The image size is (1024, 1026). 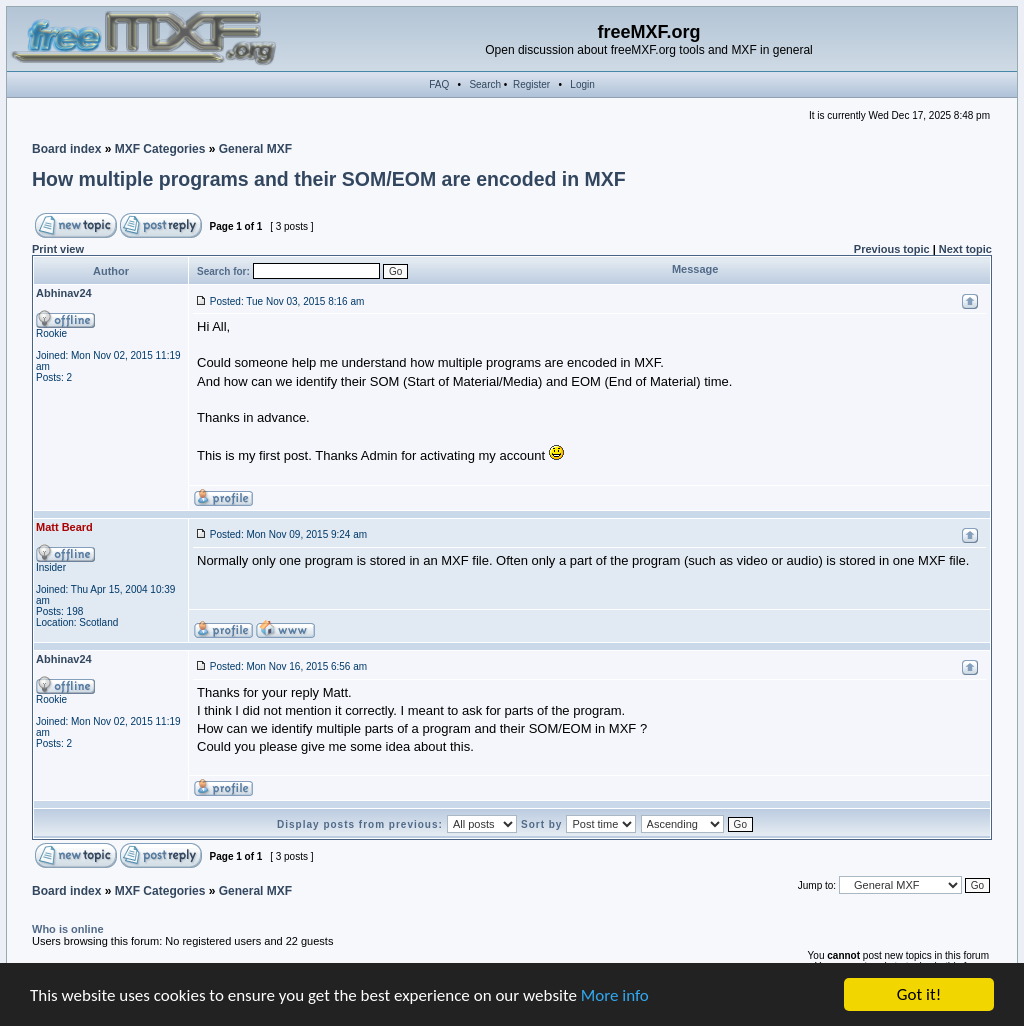 What do you see at coordinates (160, 149) in the screenshot?
I see `MXF Categories` at bounding box center [160, 149].